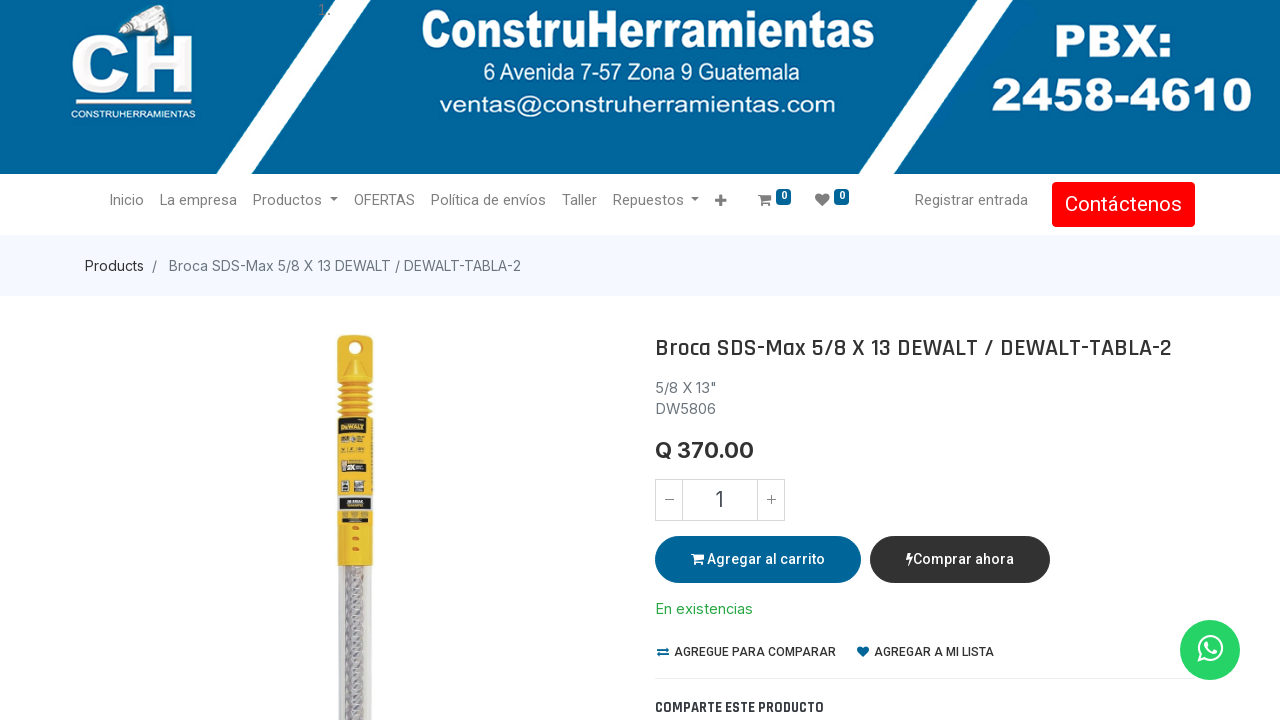 This screenshot has height=720, width=1280. What do you see at coordinates (1123, 204) in the screenshot?
I see `Contáctenos` at bounding box center [1123, 204].